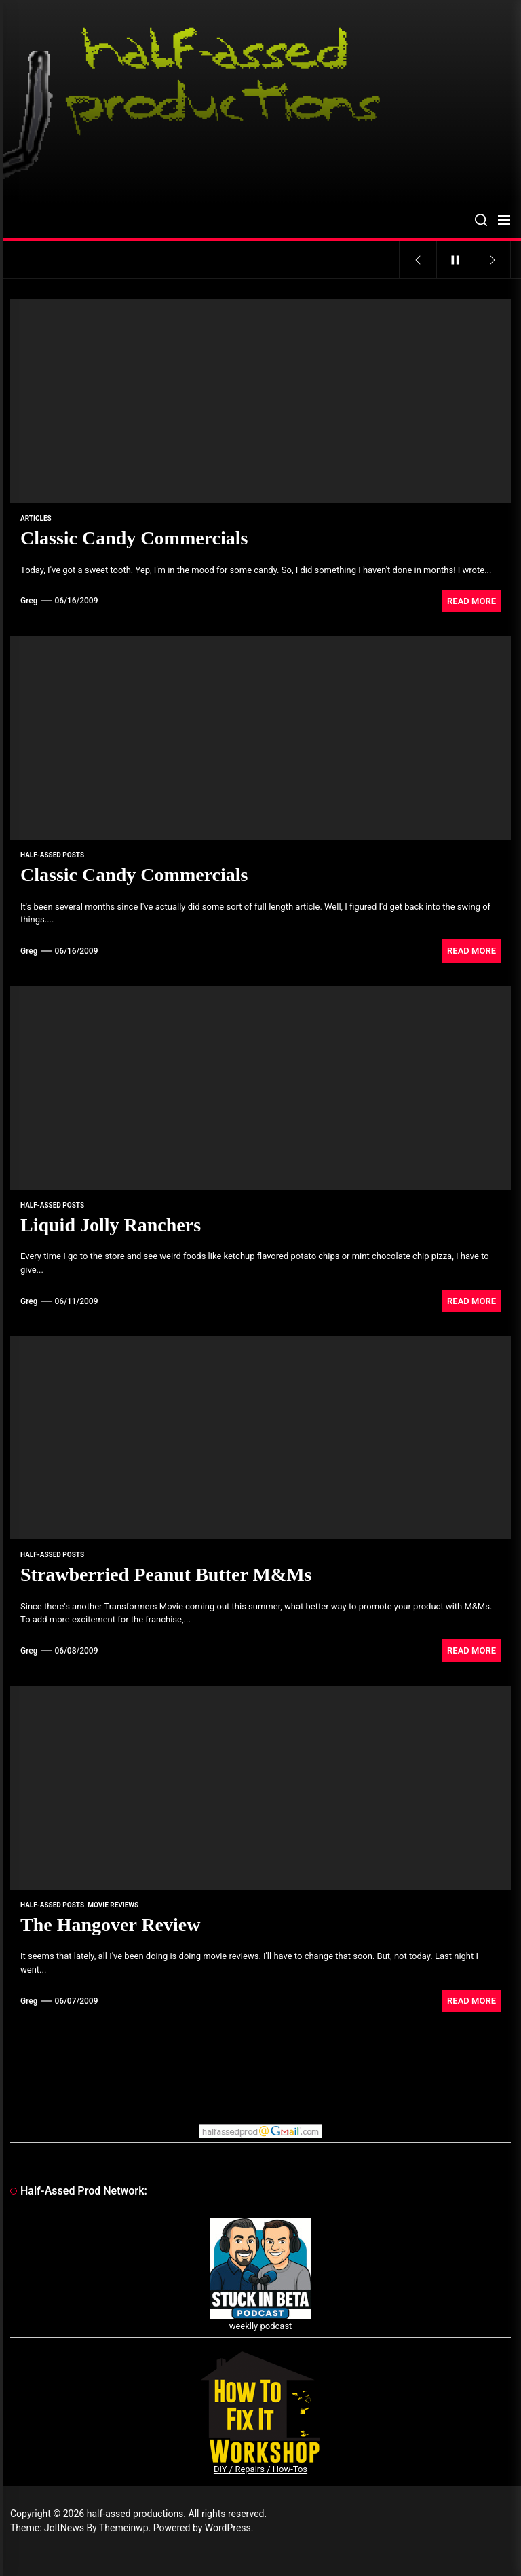 This screenshot has width=521, height=2576. Describe the element at coordinates (471, 601) in the screenshot. I see `Read More` at that location.